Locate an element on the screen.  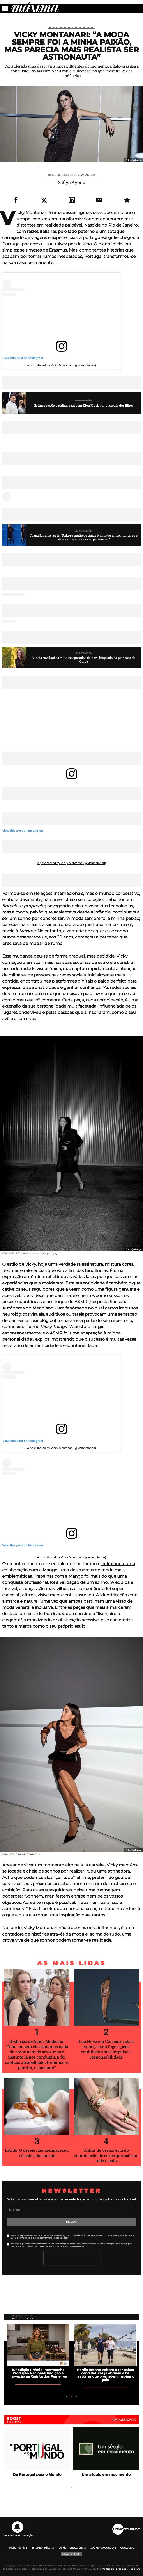
A post shared by Vicky Montanari (@vicmontanari) is located at coordinates (61, 365).